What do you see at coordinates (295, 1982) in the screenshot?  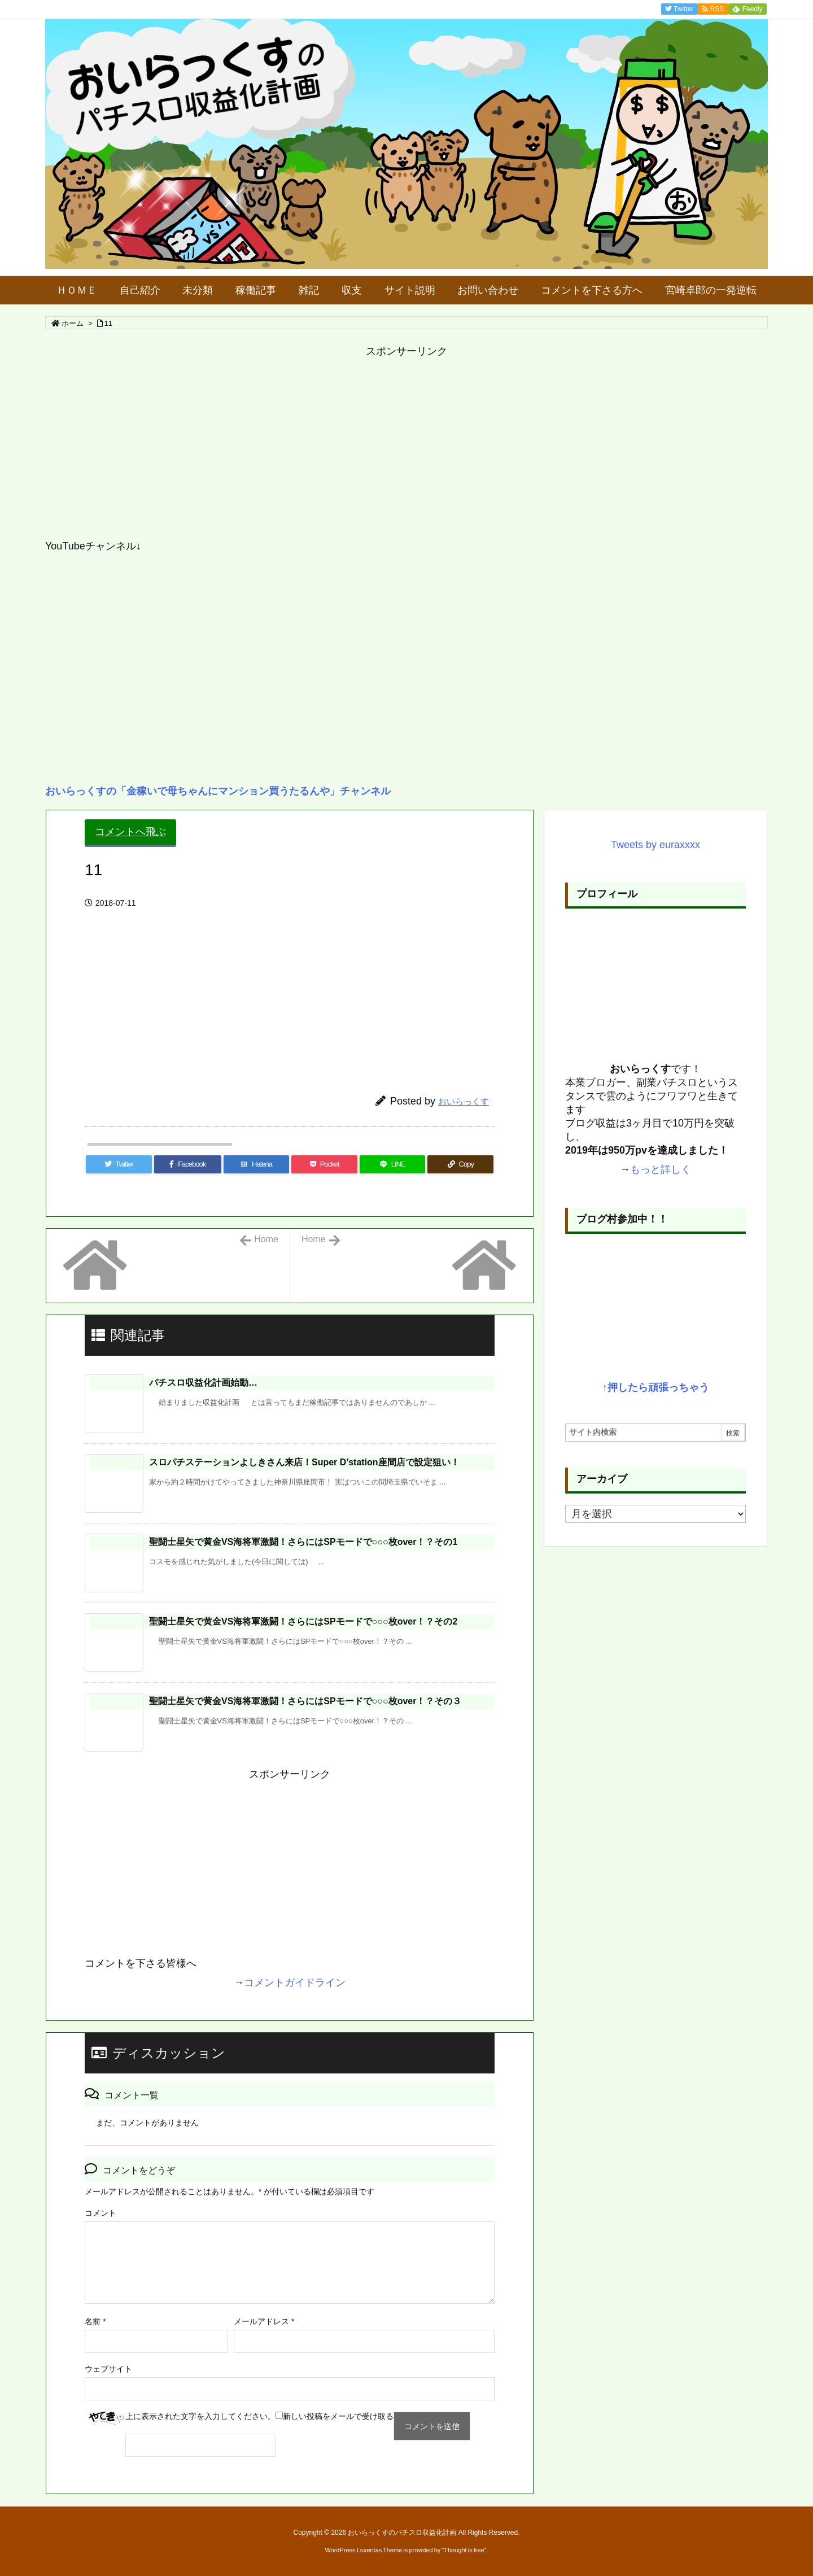 I see `コメントガイドライン` at bounding box center [295, 1982].